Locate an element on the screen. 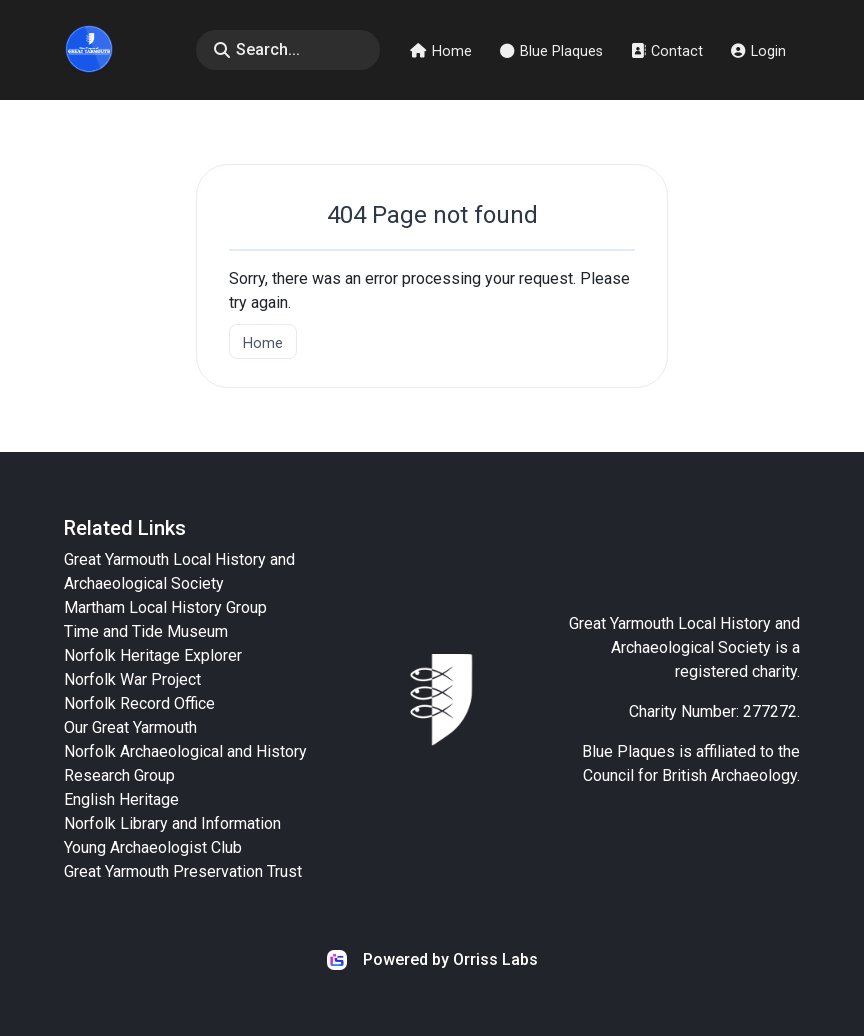 The image size is (864, 1036). Norfolk War Project is located at coordinates (132, 679).